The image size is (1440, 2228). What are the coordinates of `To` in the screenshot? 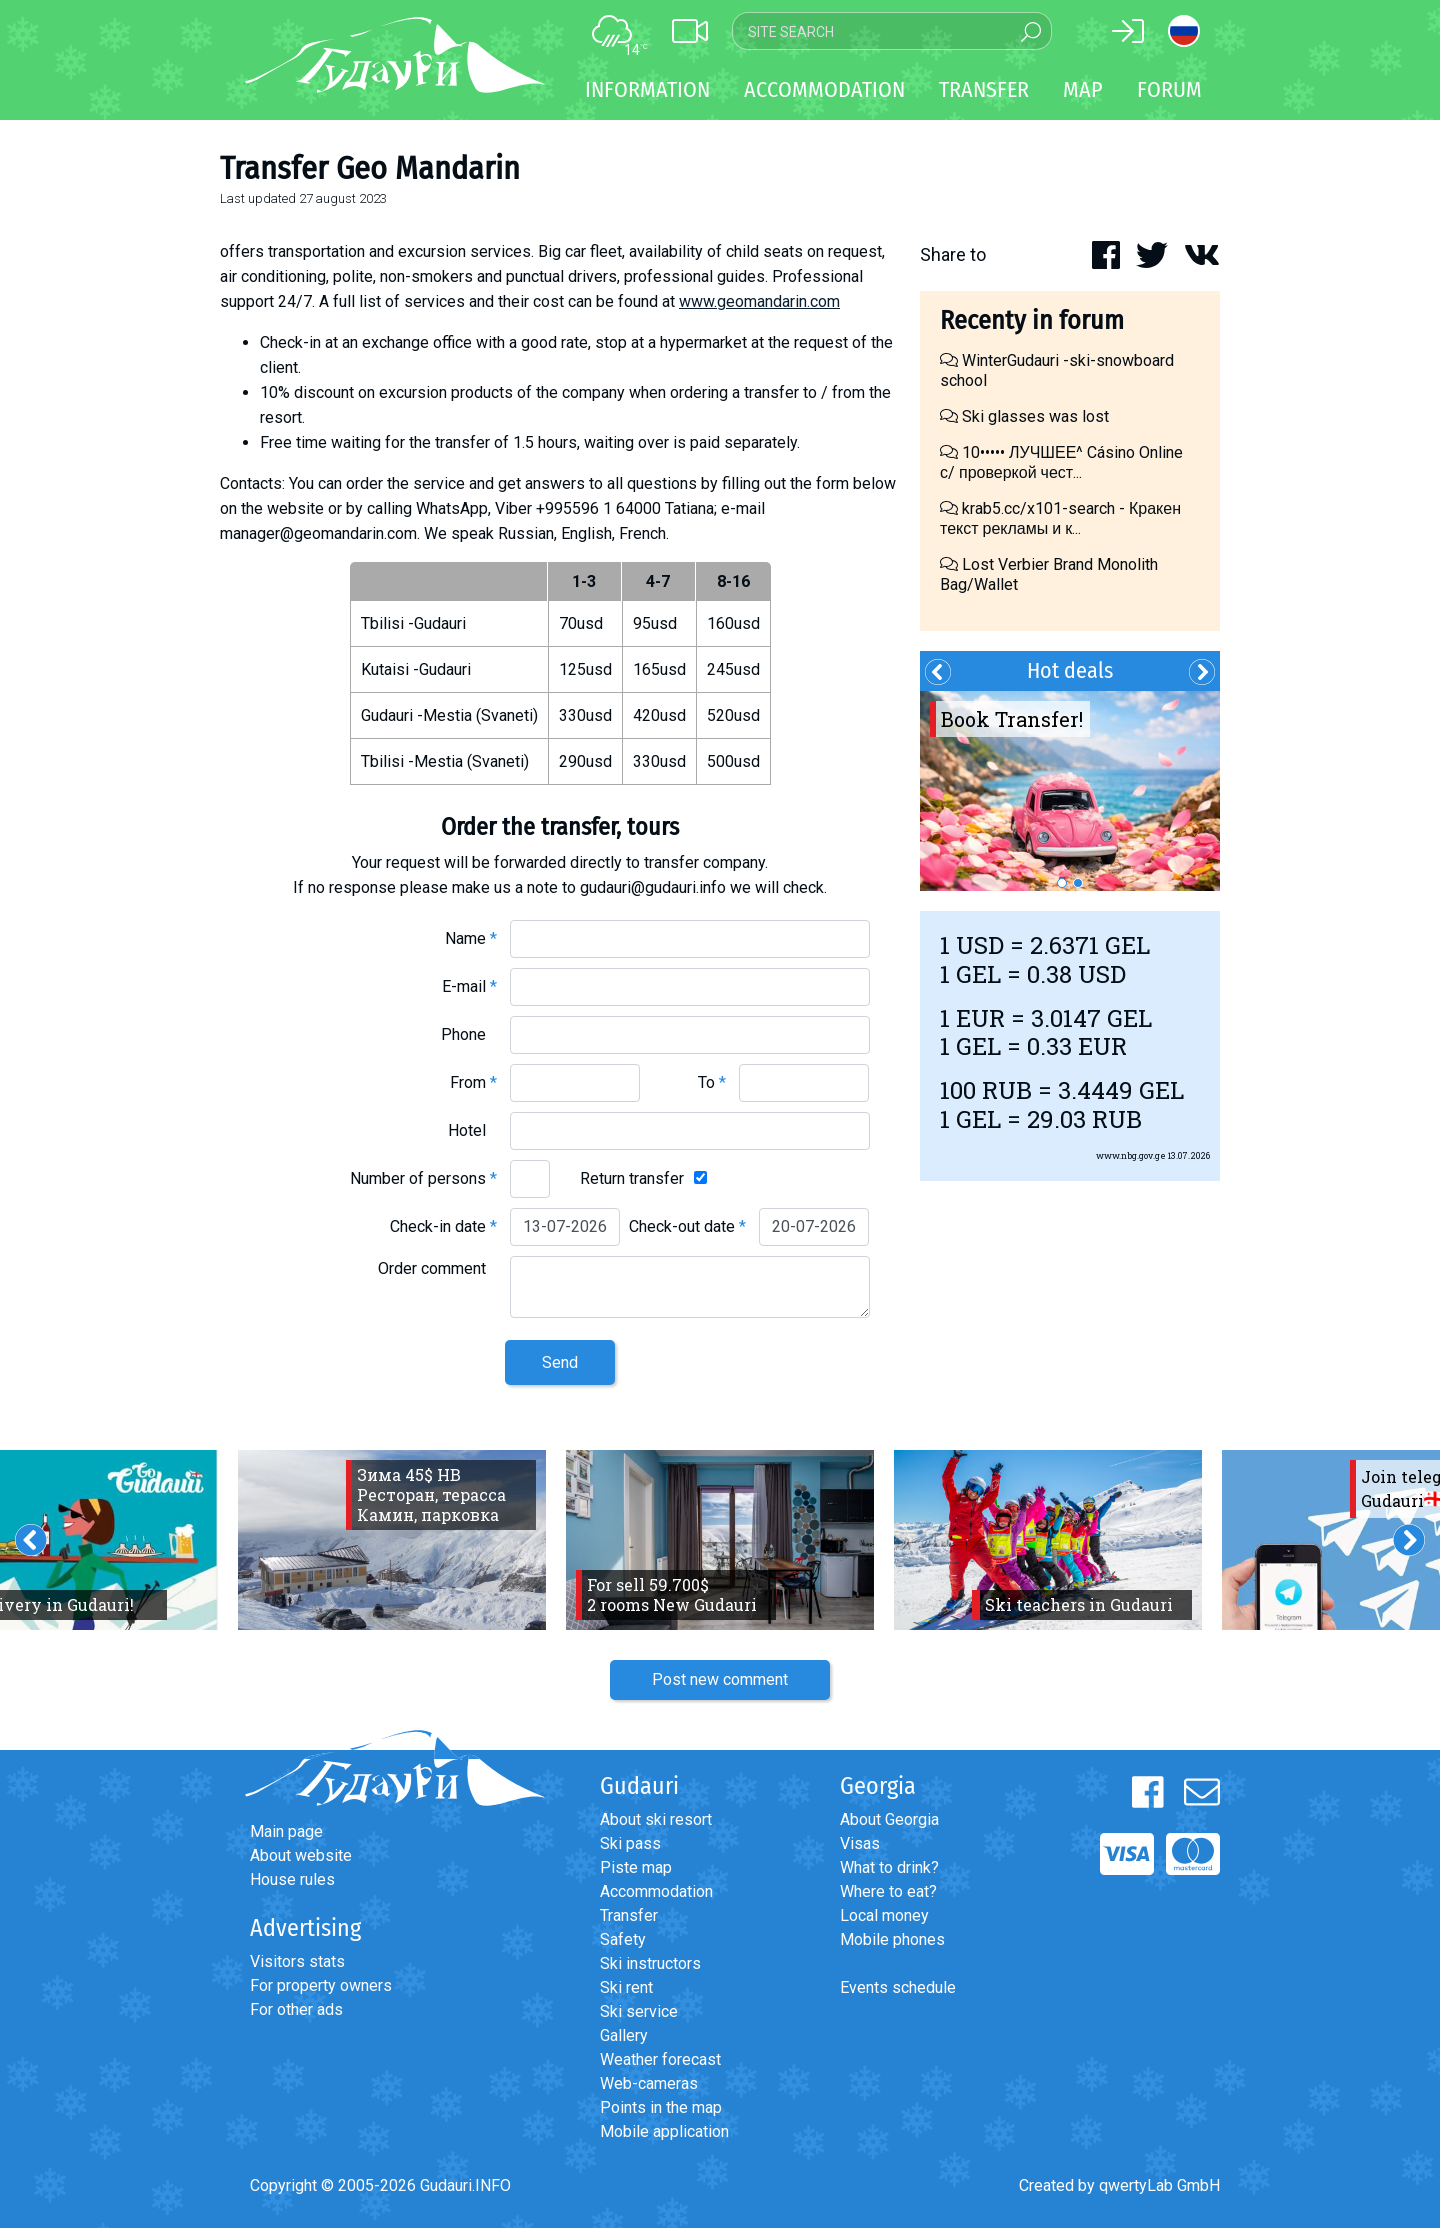 It's located at (712, 1082).